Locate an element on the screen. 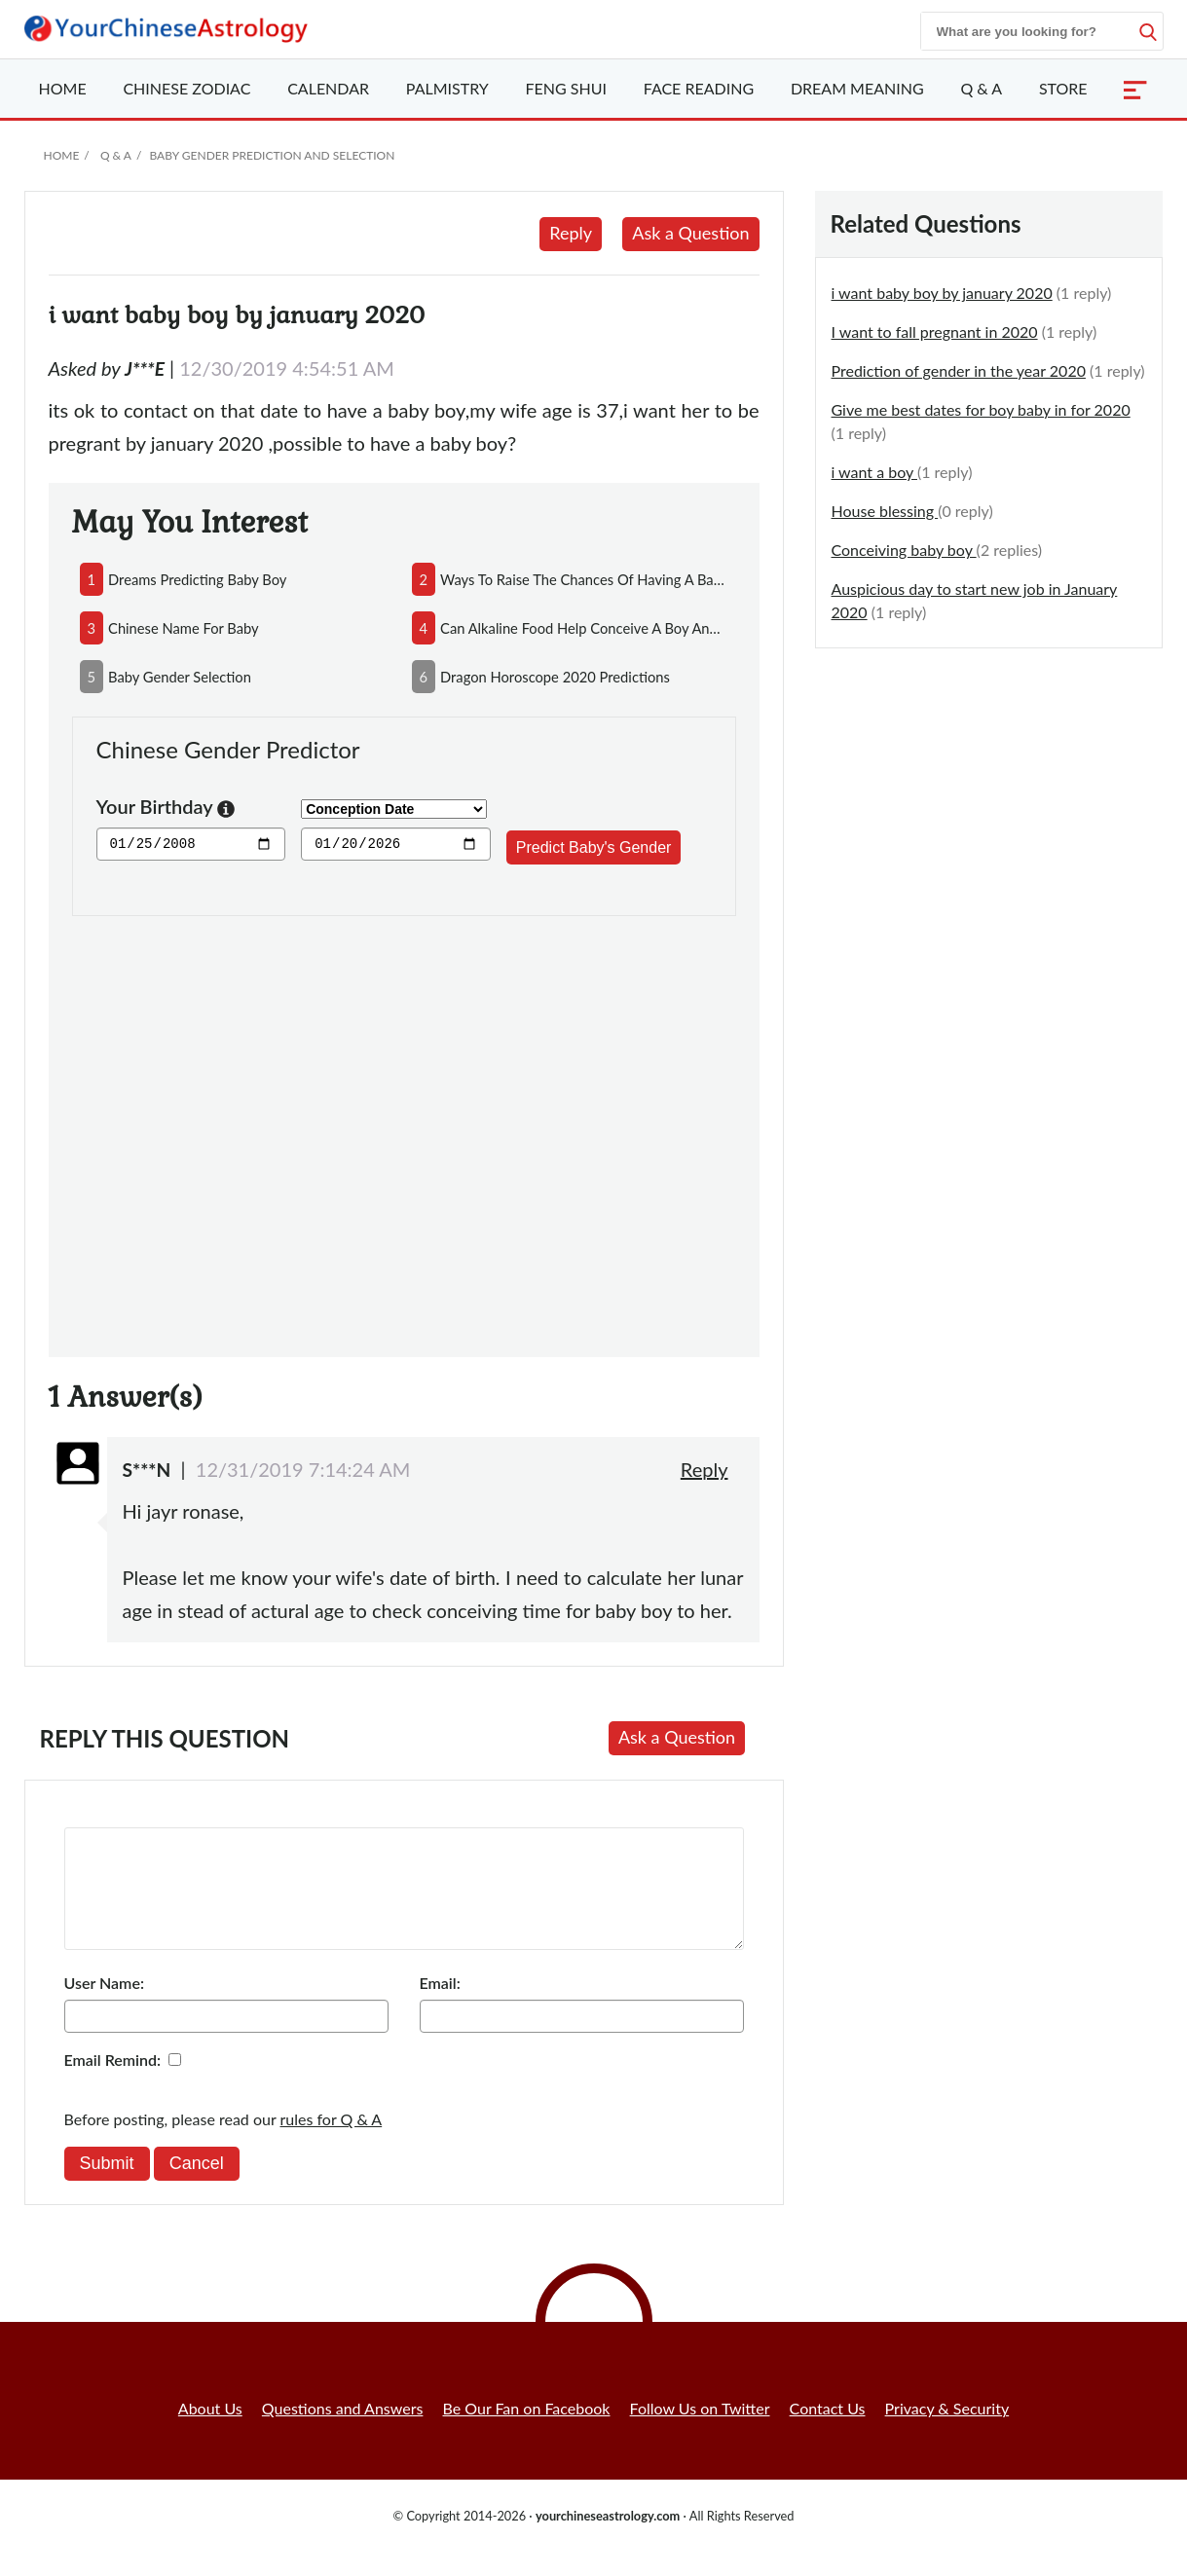 The image size is (1187, 2576). Baby Gender Prediction and Selection is located at coordinates (271, 155).